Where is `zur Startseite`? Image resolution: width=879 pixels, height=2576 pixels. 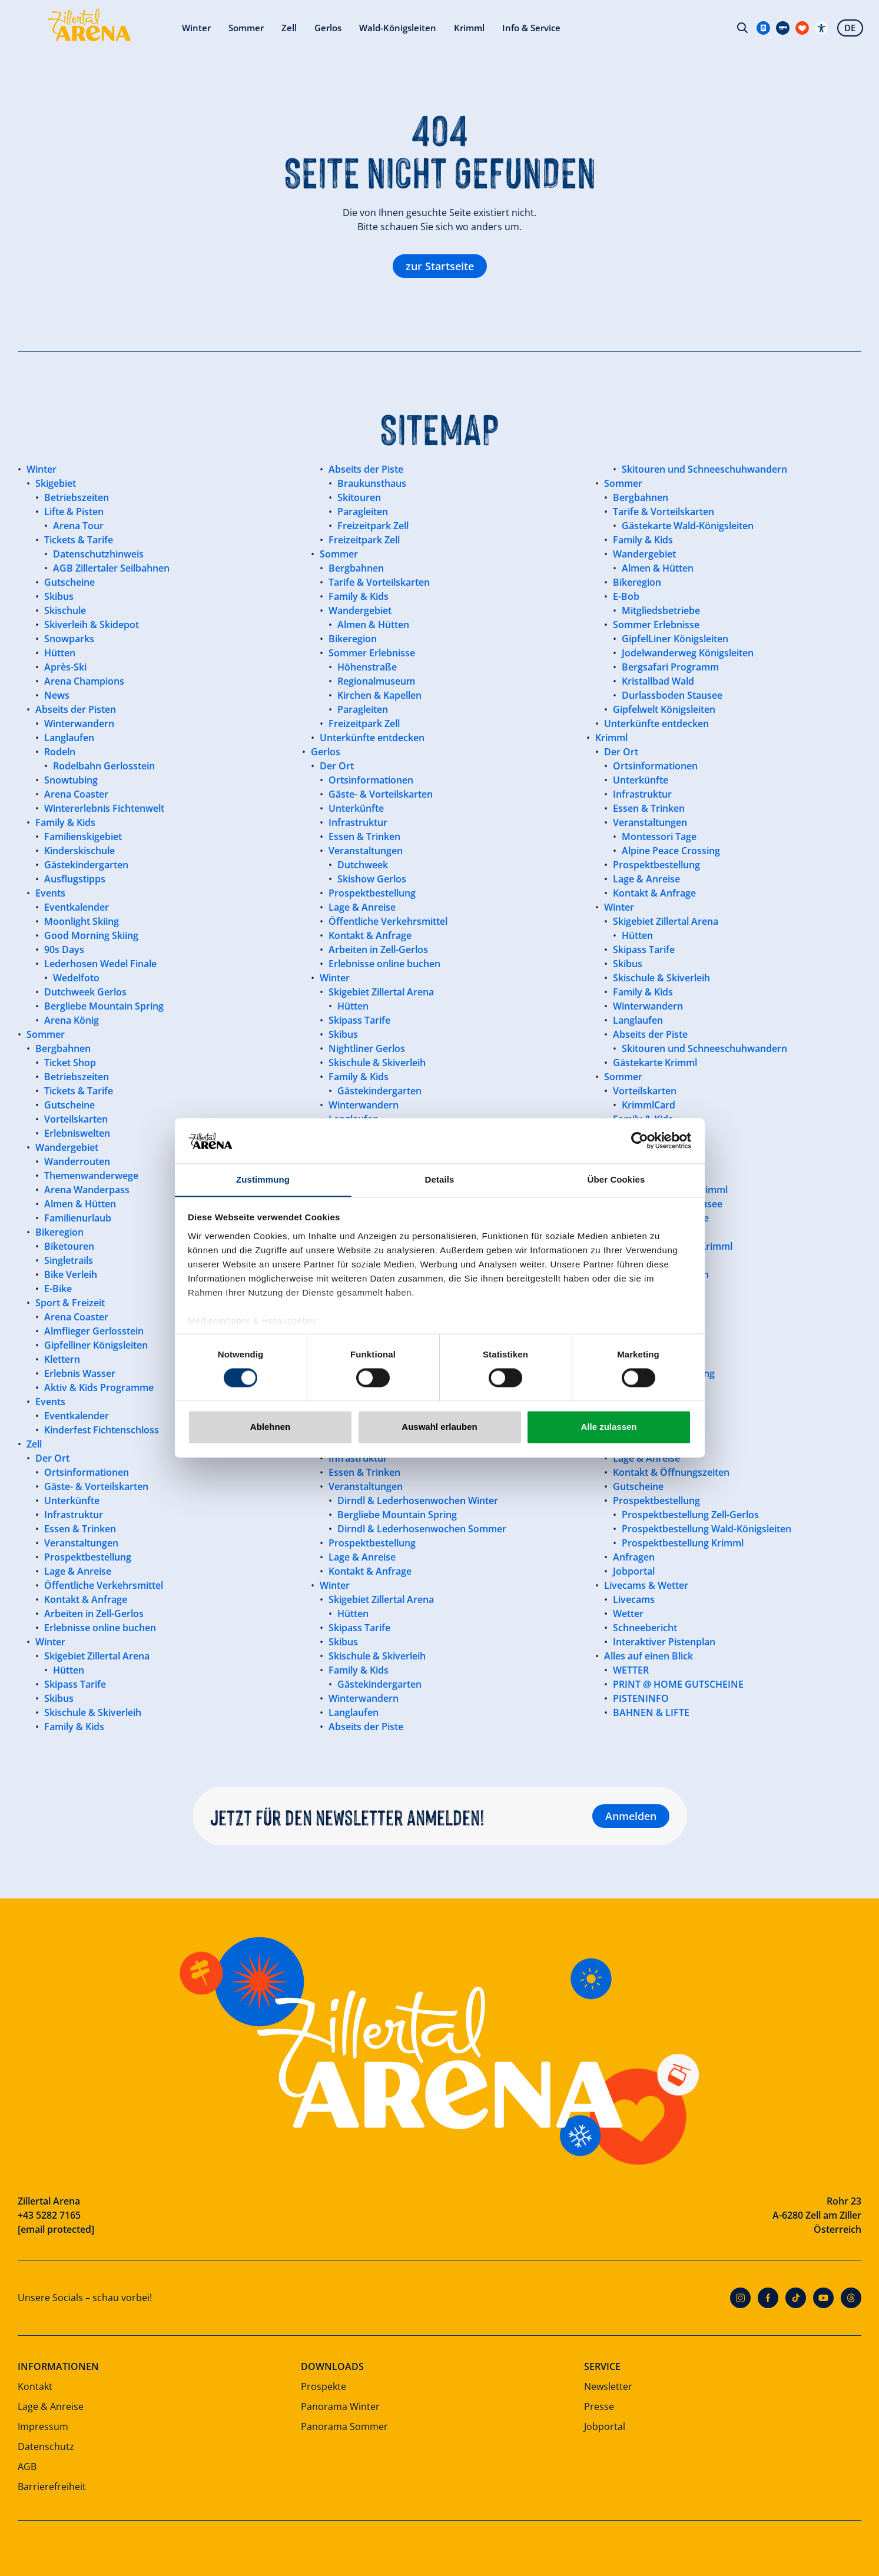 zur Startseite is located at coordinates (440, 266).